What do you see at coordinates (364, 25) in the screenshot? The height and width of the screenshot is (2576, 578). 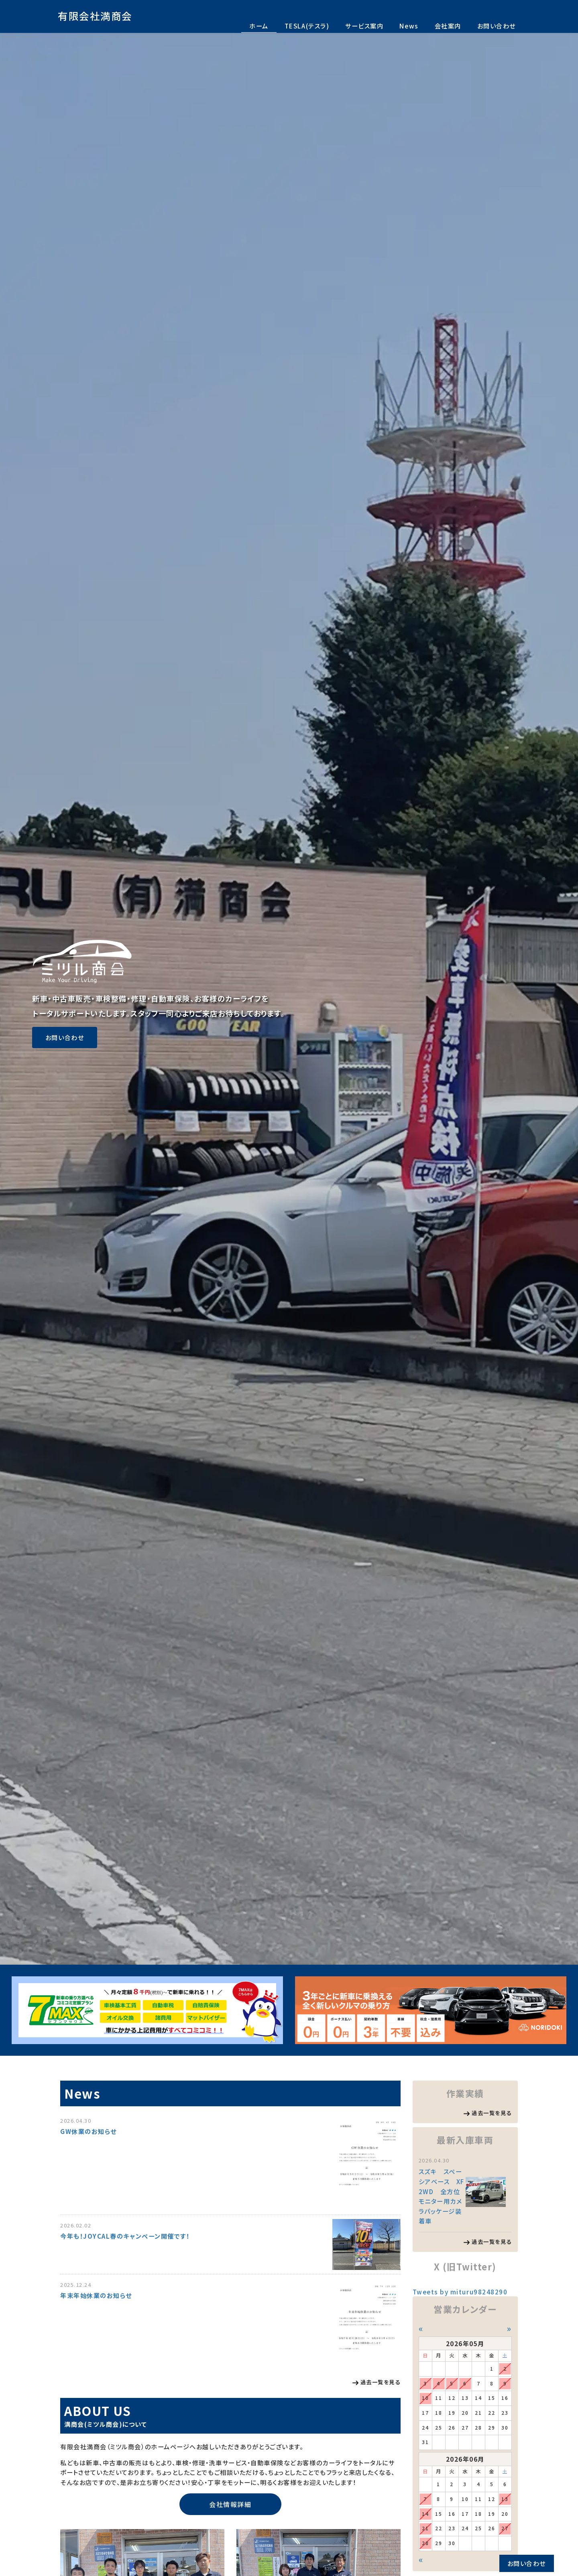 I see `サービス案内` at bounding box center [364, 25].